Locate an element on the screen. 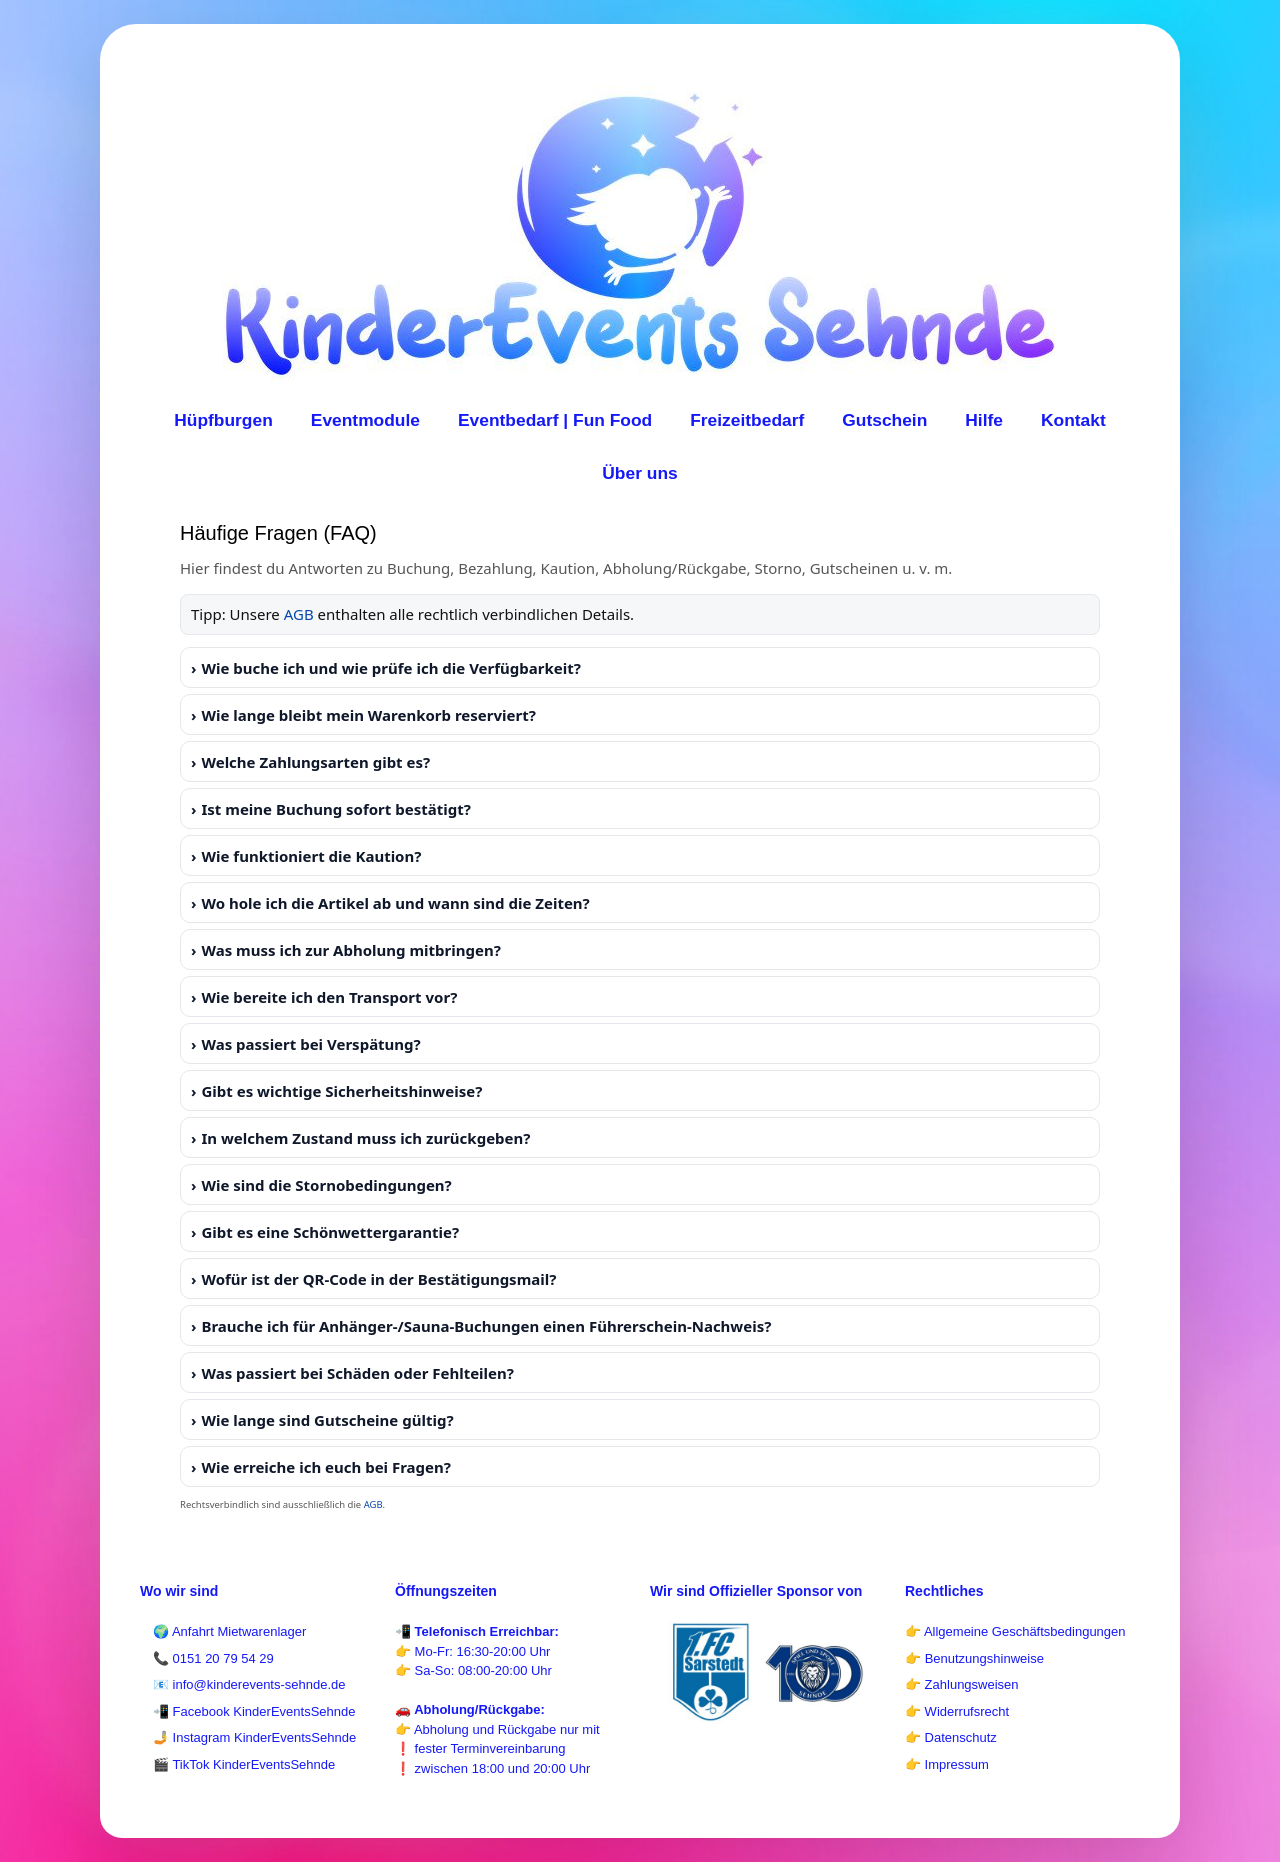  Hüpfburgen is located at coordinates (223, 420).